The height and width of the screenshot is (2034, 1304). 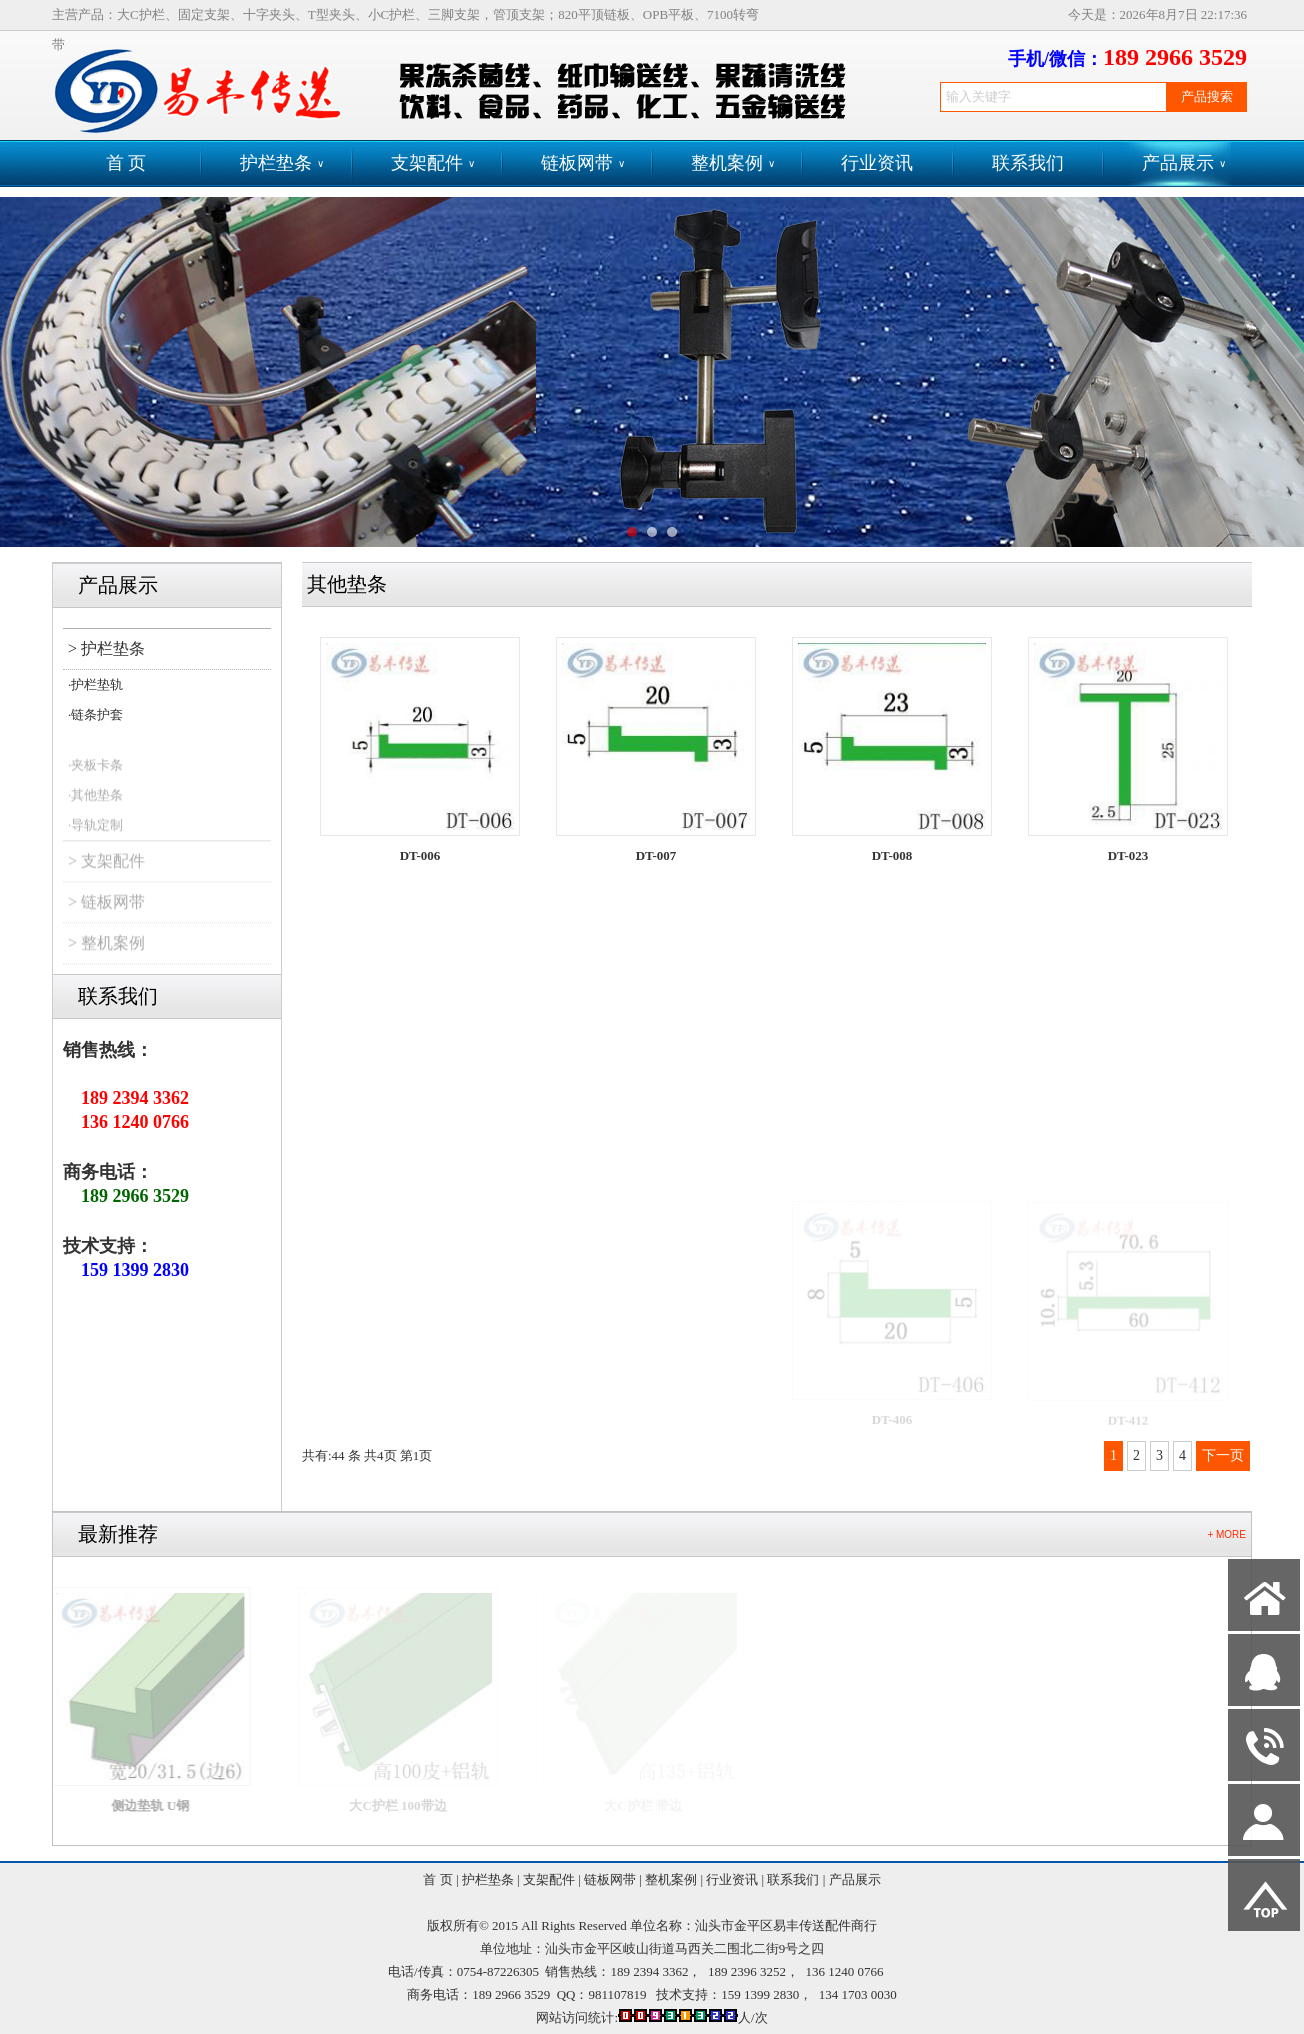 I want to click on ·导轨定制, so click(x=95, y=838).